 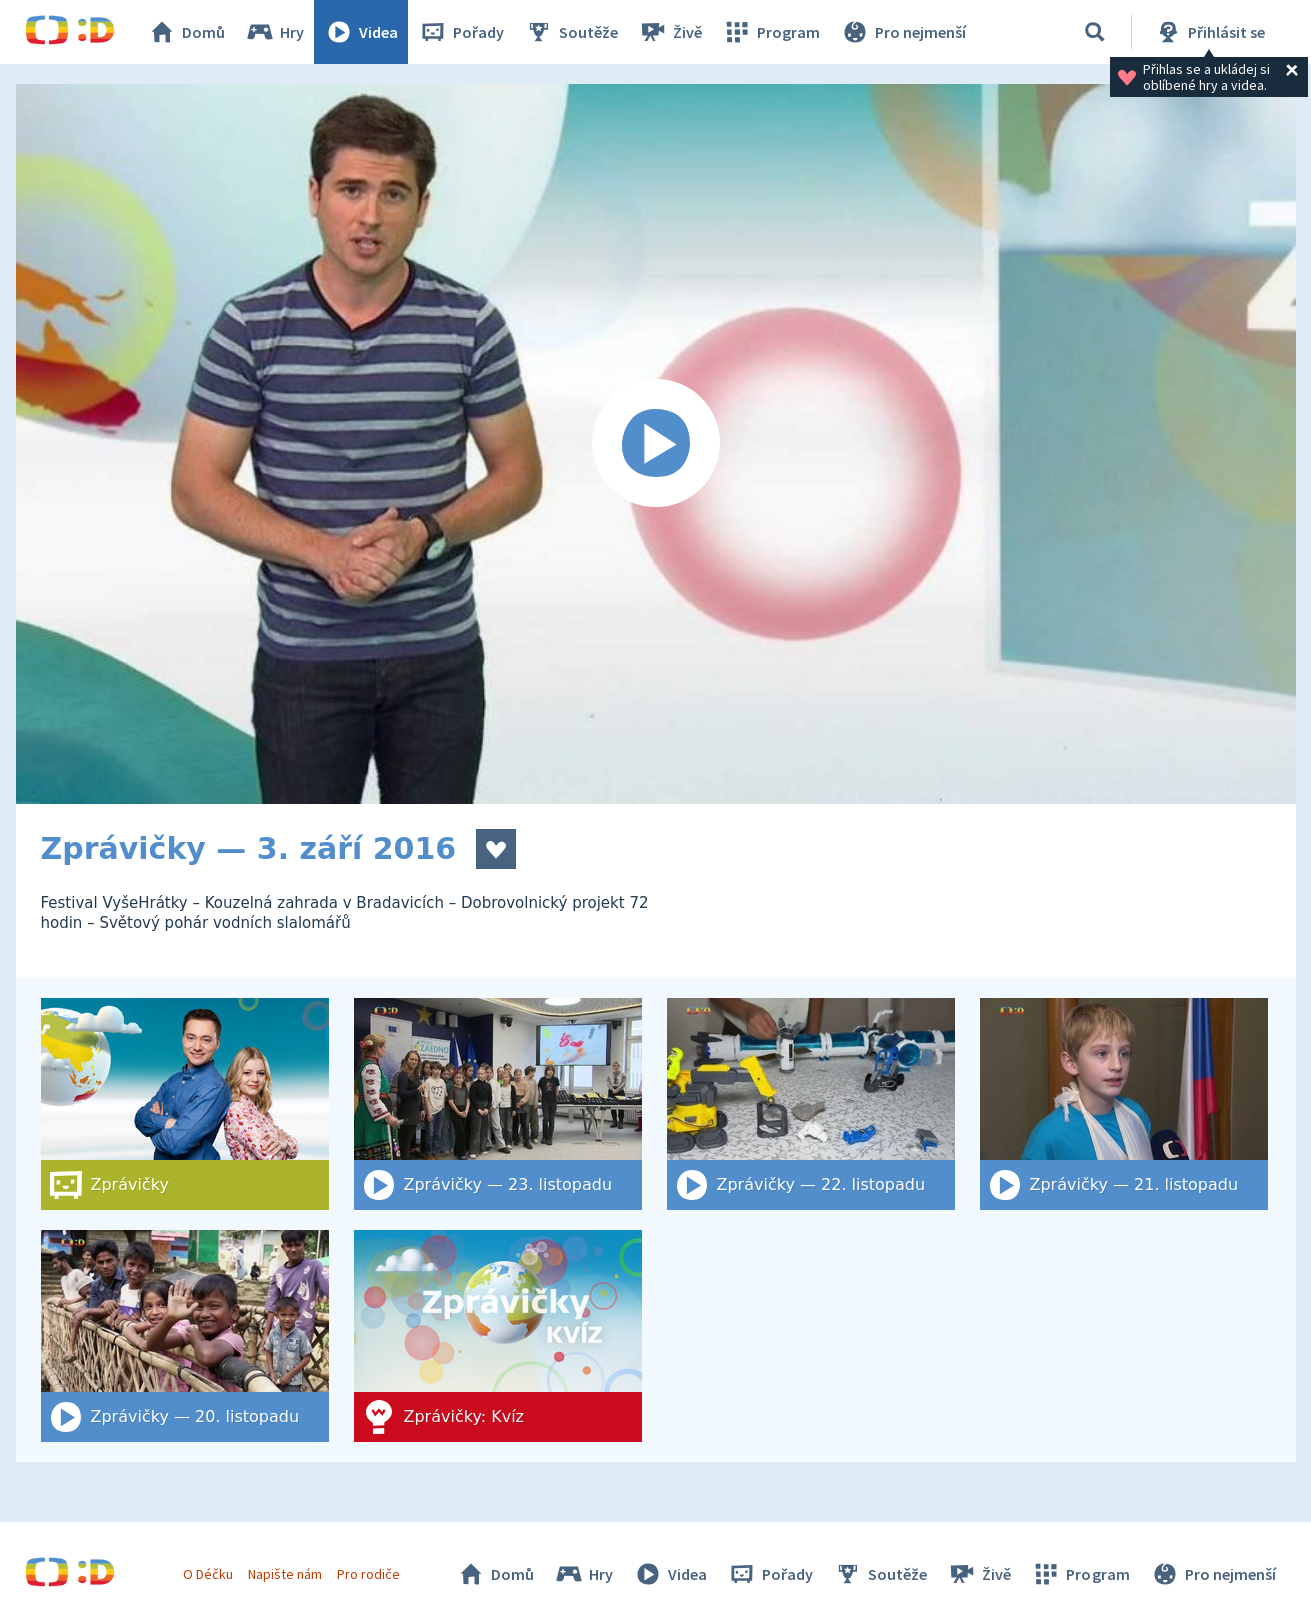 I want to click on [Vyhledat], so click(x=1095, y=32).